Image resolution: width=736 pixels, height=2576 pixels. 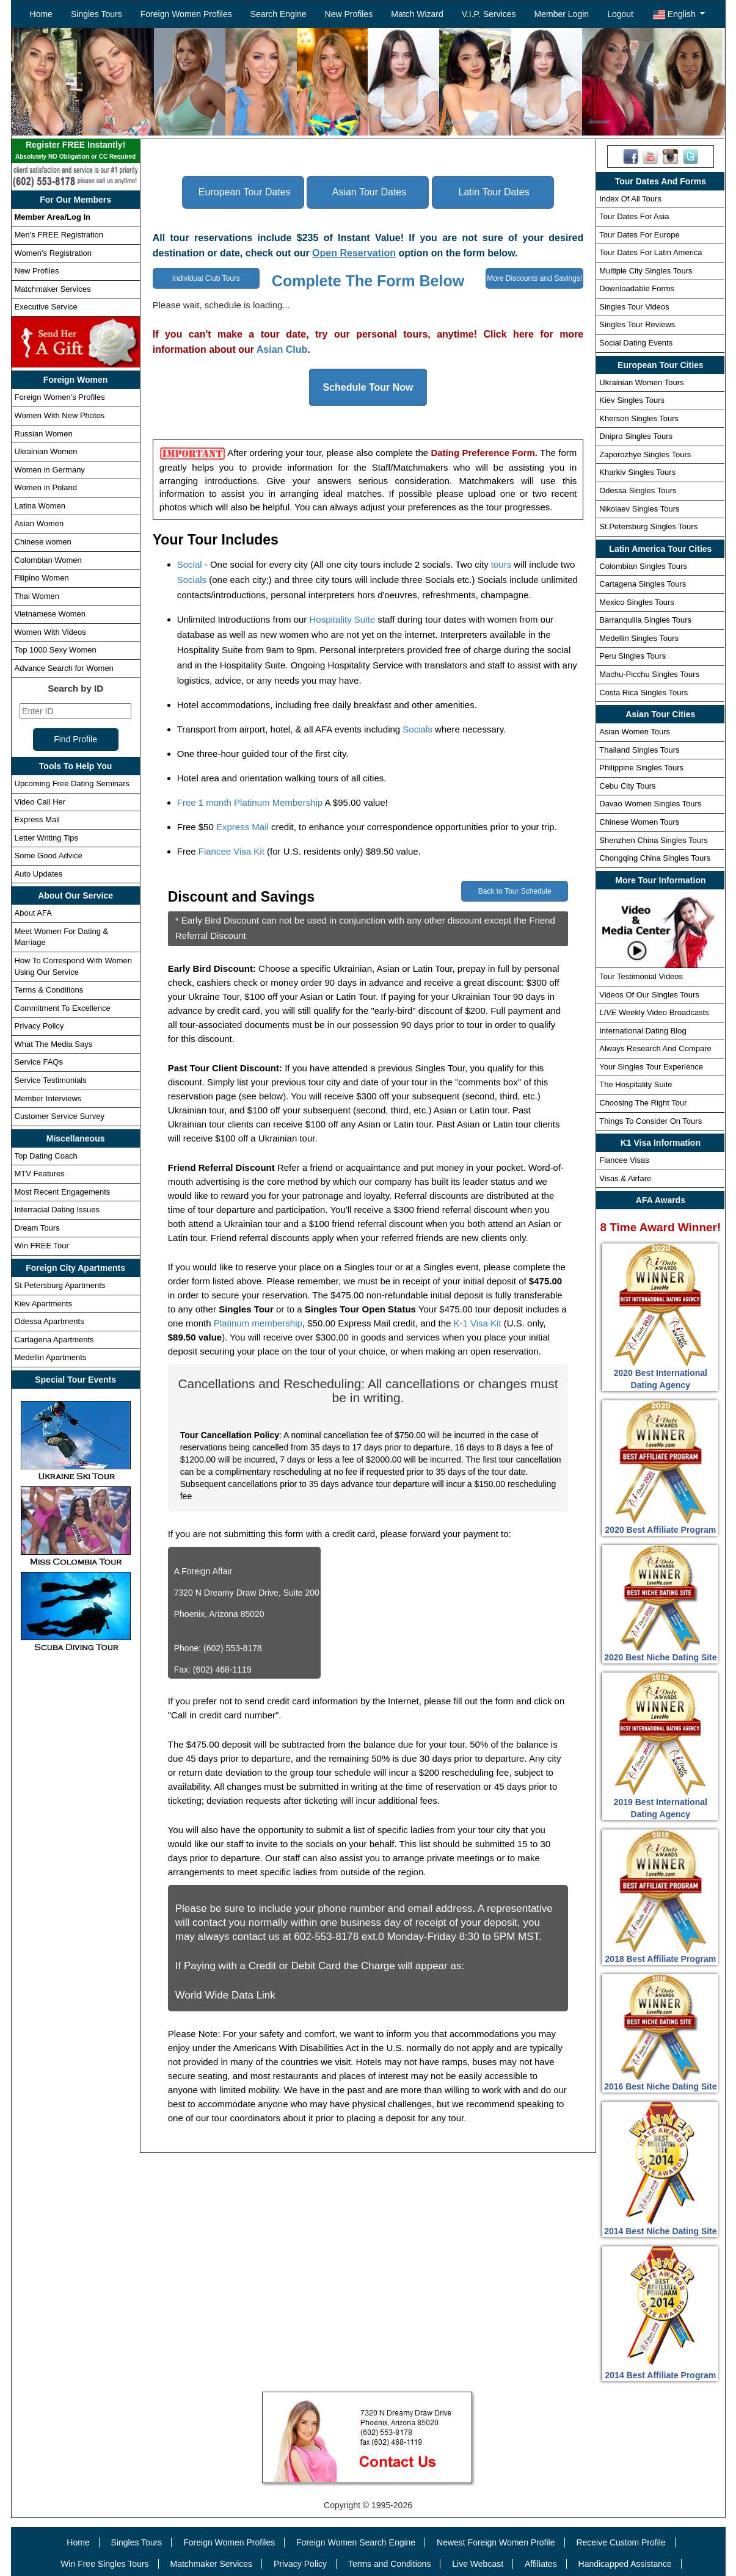 I want to click on Cartagena Apartments, so click(x=54, y=1339).